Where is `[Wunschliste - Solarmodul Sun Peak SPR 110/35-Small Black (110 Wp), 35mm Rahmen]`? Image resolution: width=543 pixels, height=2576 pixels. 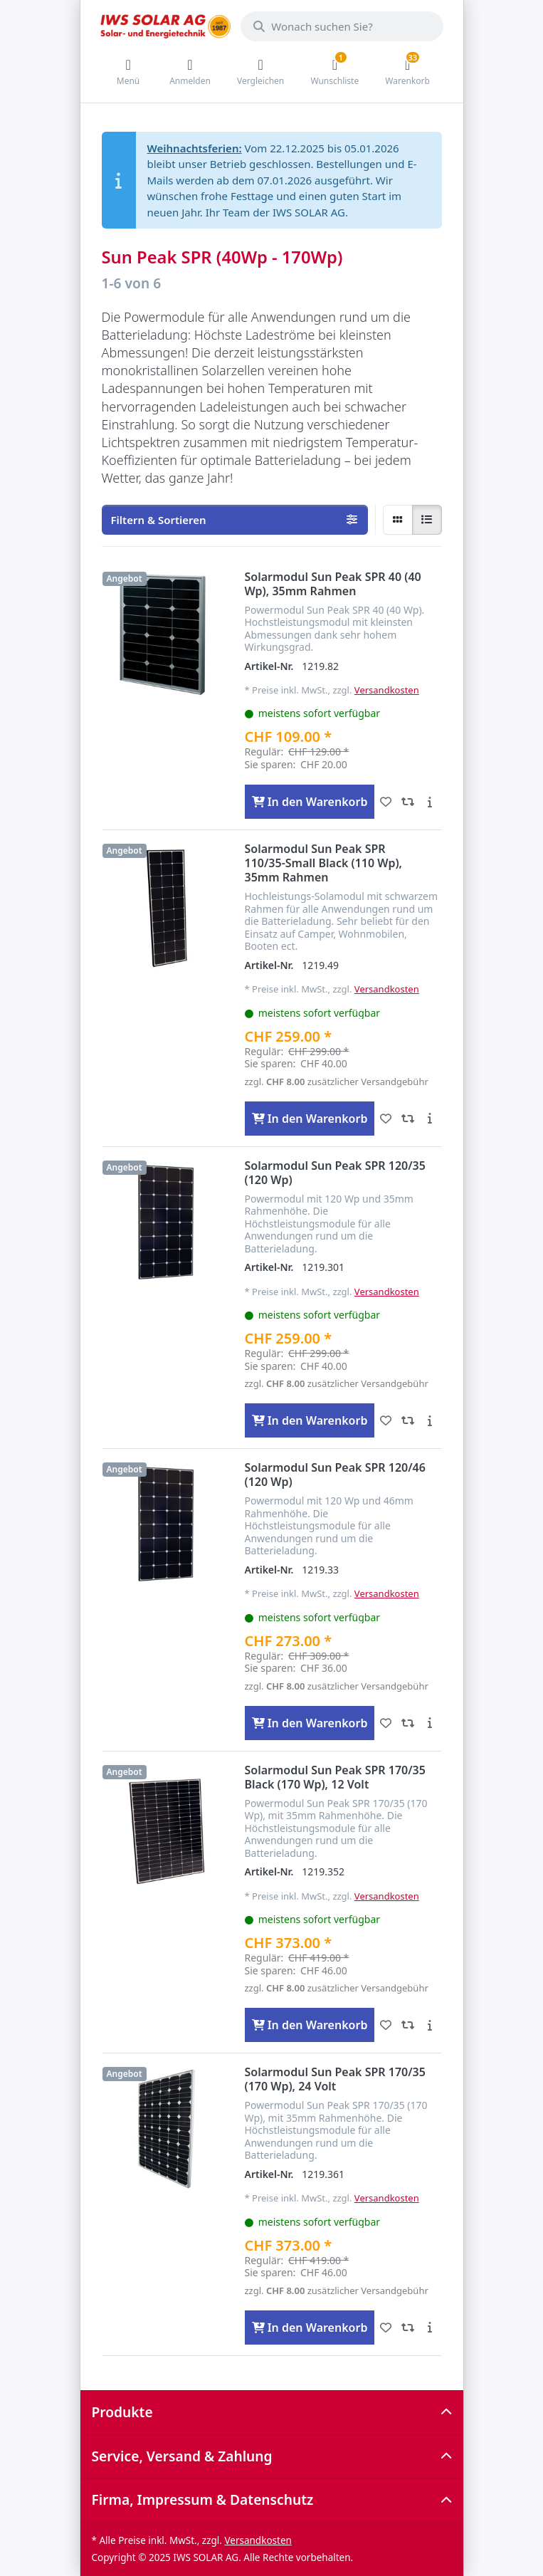 [Wunschliste - Solarmodul Sun Peak SPR 110/35-Small Black (110 Wp), 35mm Rahmen] is located at coordinates (385, 1118).